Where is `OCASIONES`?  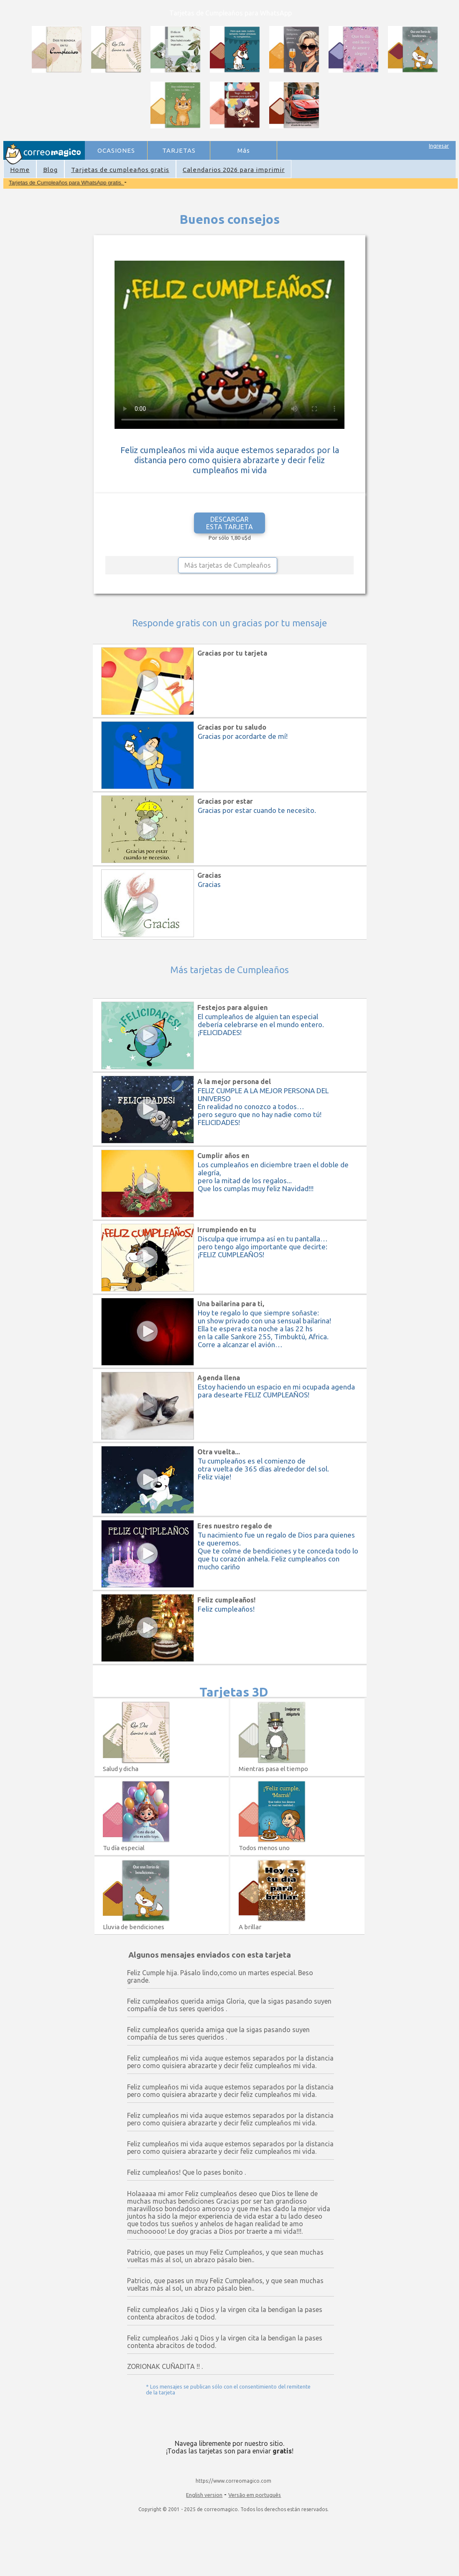 OCASIONES is located at coordinates (116, 150).